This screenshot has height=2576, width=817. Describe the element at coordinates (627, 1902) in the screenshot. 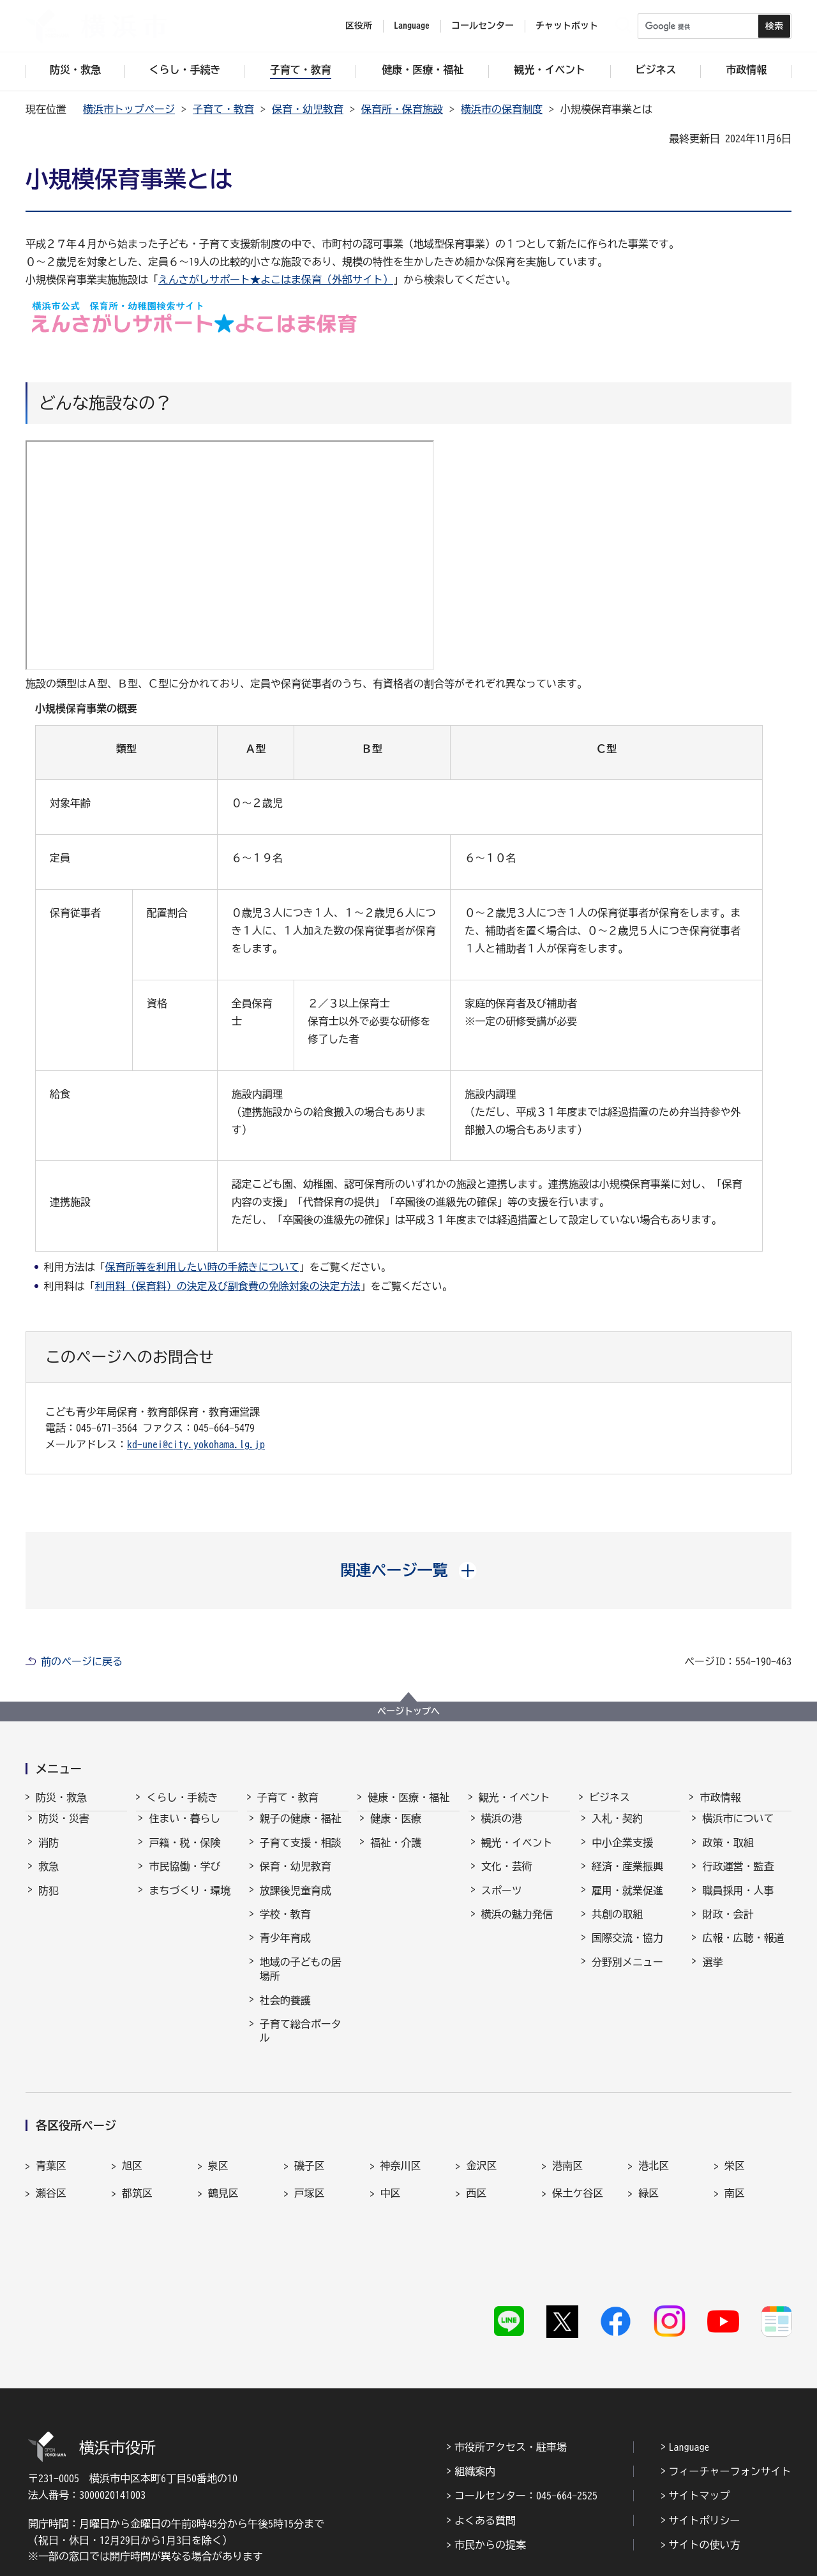

I see `雇用・就業促進` at that location.